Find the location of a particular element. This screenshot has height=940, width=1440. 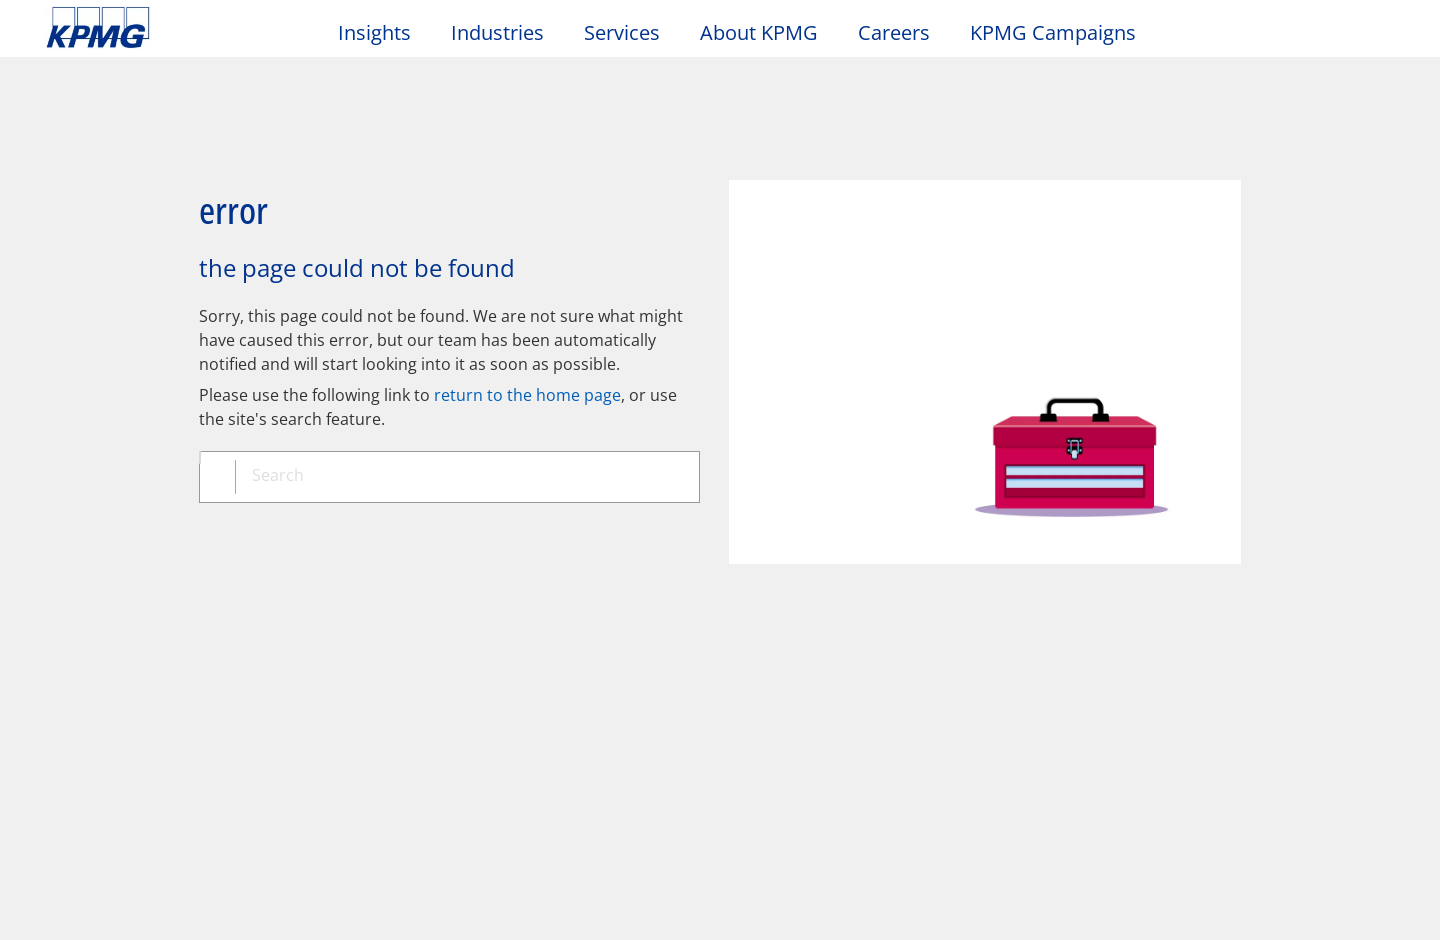

[Close] is located at coordinates (1221, 907).